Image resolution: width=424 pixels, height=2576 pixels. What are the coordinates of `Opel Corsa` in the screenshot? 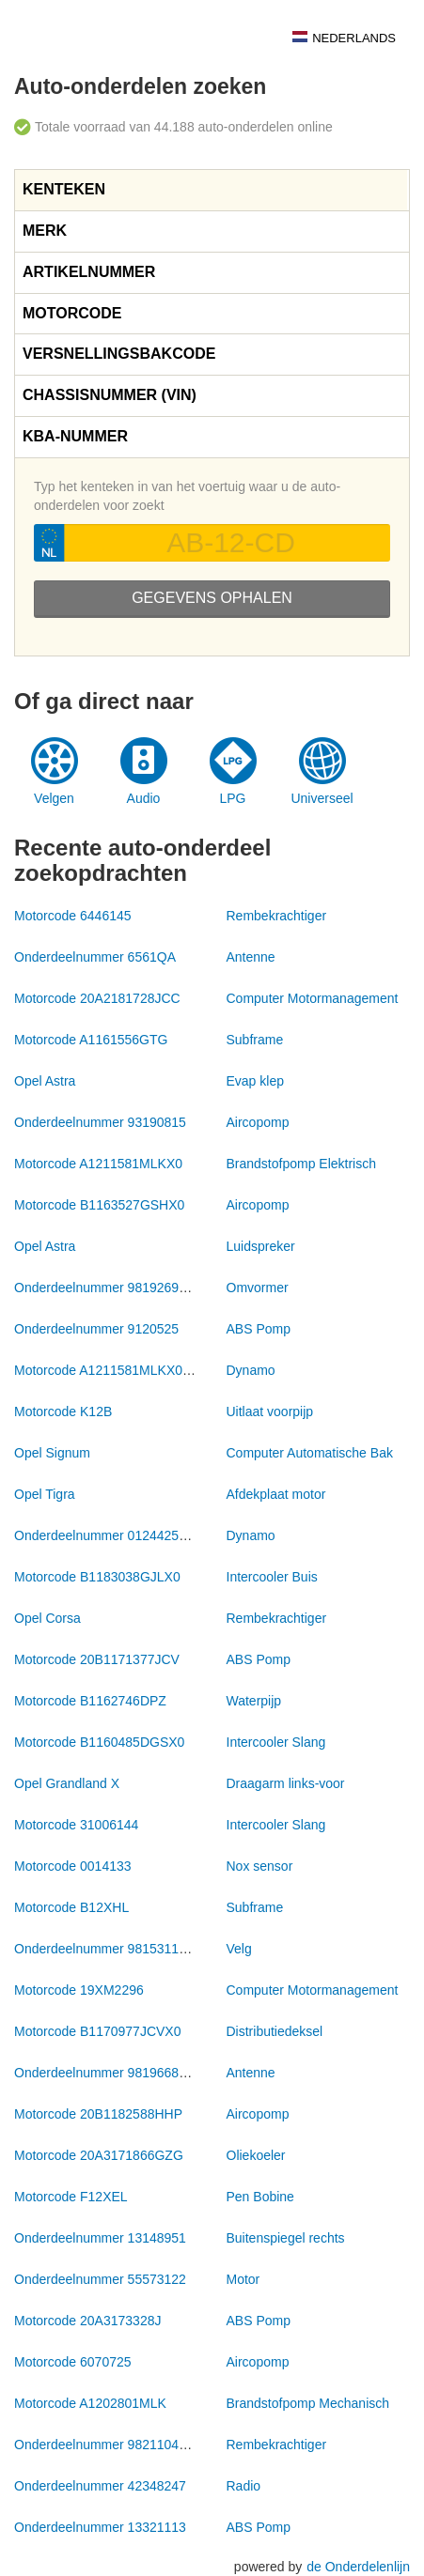 It's located at (47, 1618).